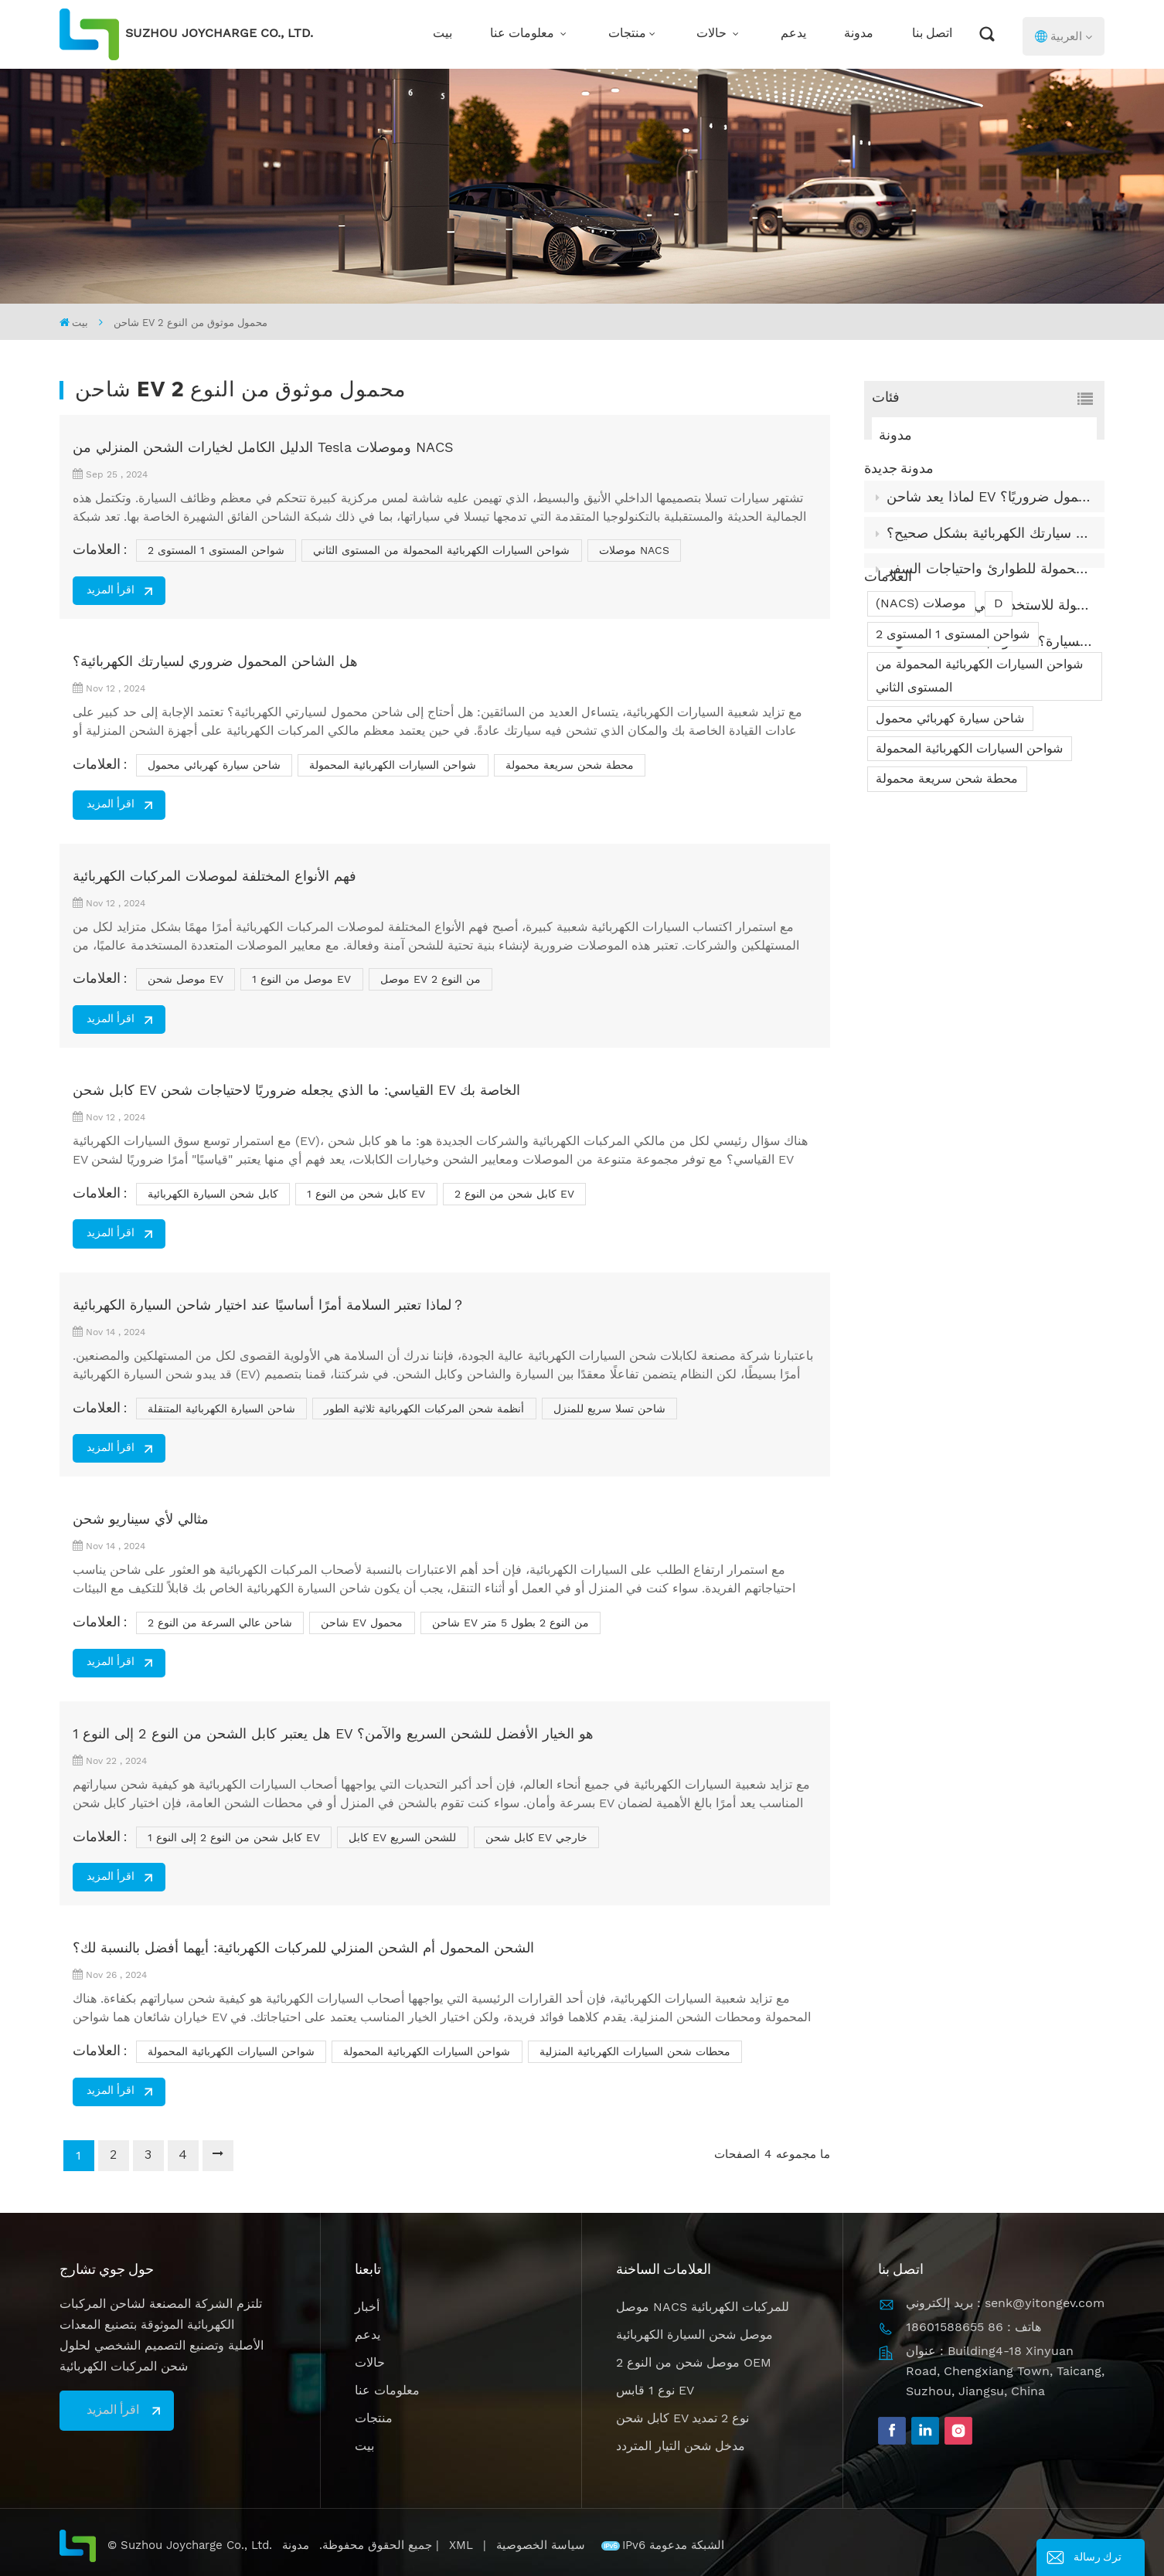 This screenshot has width=1164, height=2576. Describe the element at coordinates (269, 1304) in the screenshot. I see `لماذا تعتبر السلامة أمرًا أساسيًا عند اختيار شاحن السيارة الكهربائية？` at that location.